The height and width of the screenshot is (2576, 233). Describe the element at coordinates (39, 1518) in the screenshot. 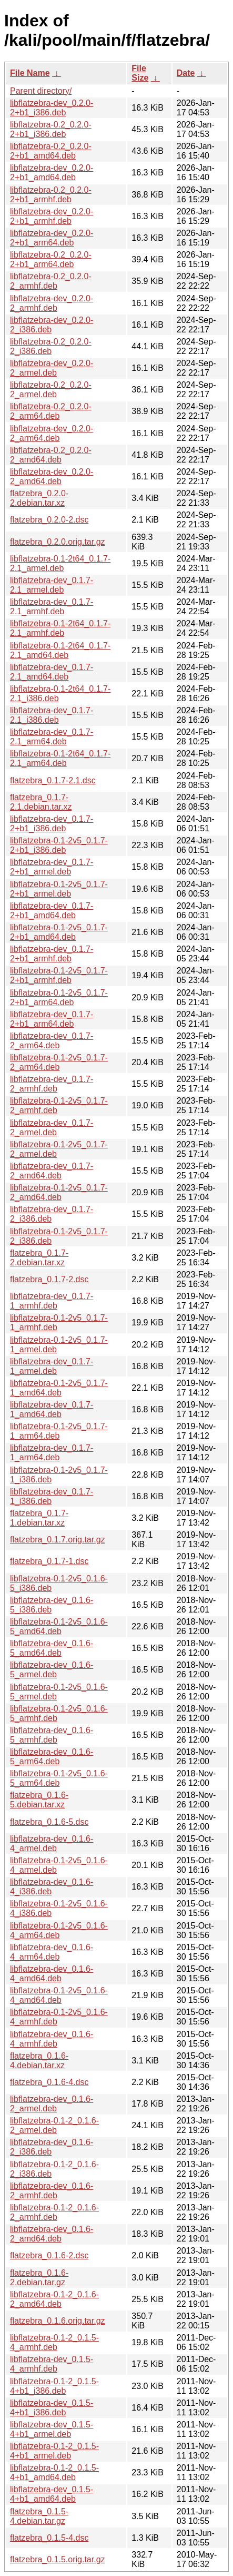

I see `flatzebra_0.1.7-1.debian.tar.xz` at that location.